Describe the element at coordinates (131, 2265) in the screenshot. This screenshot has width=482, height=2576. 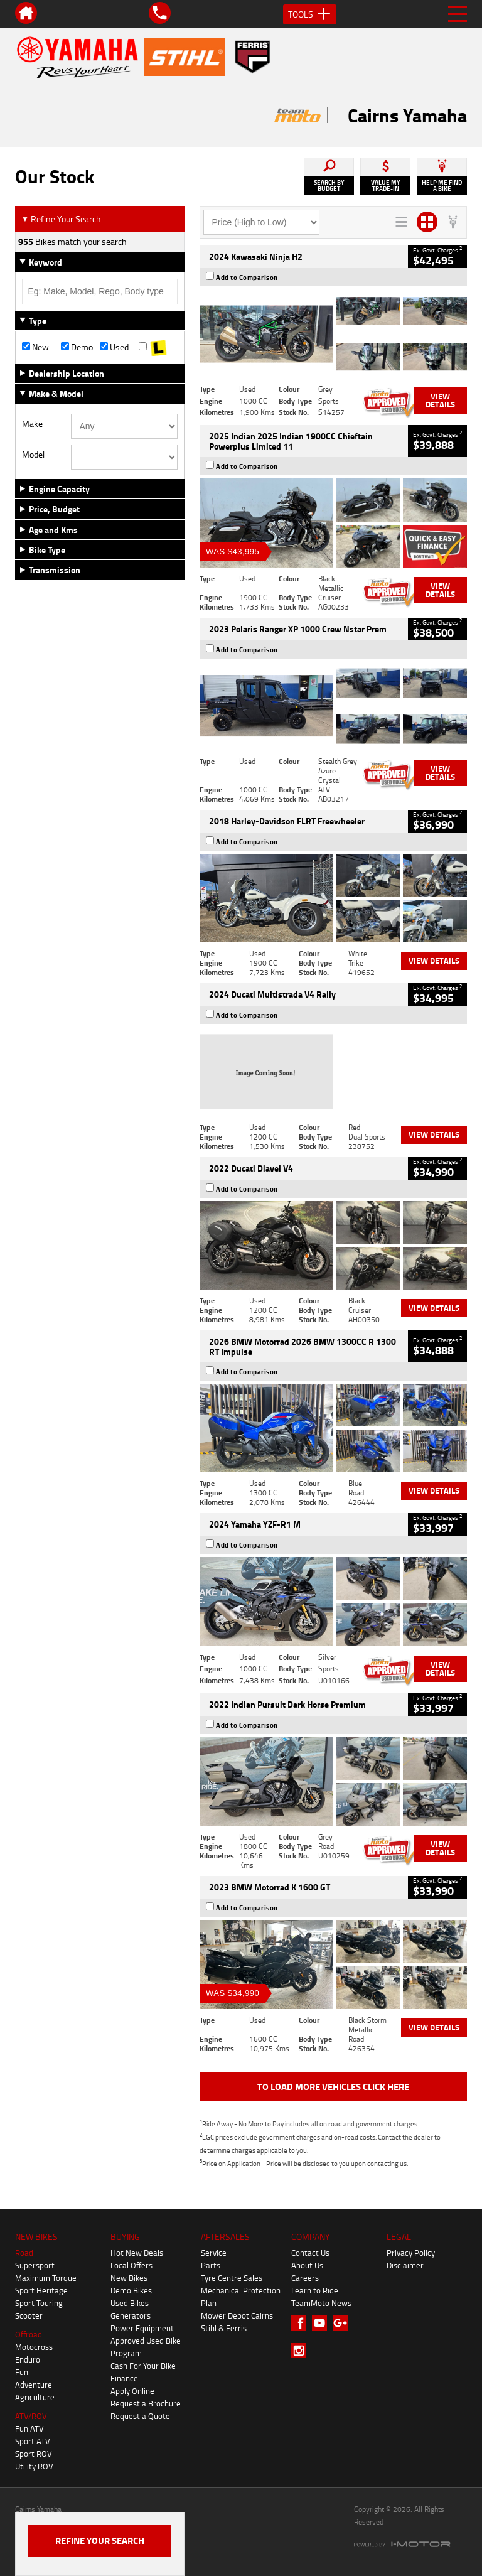
I see `Local Offers` at that location.